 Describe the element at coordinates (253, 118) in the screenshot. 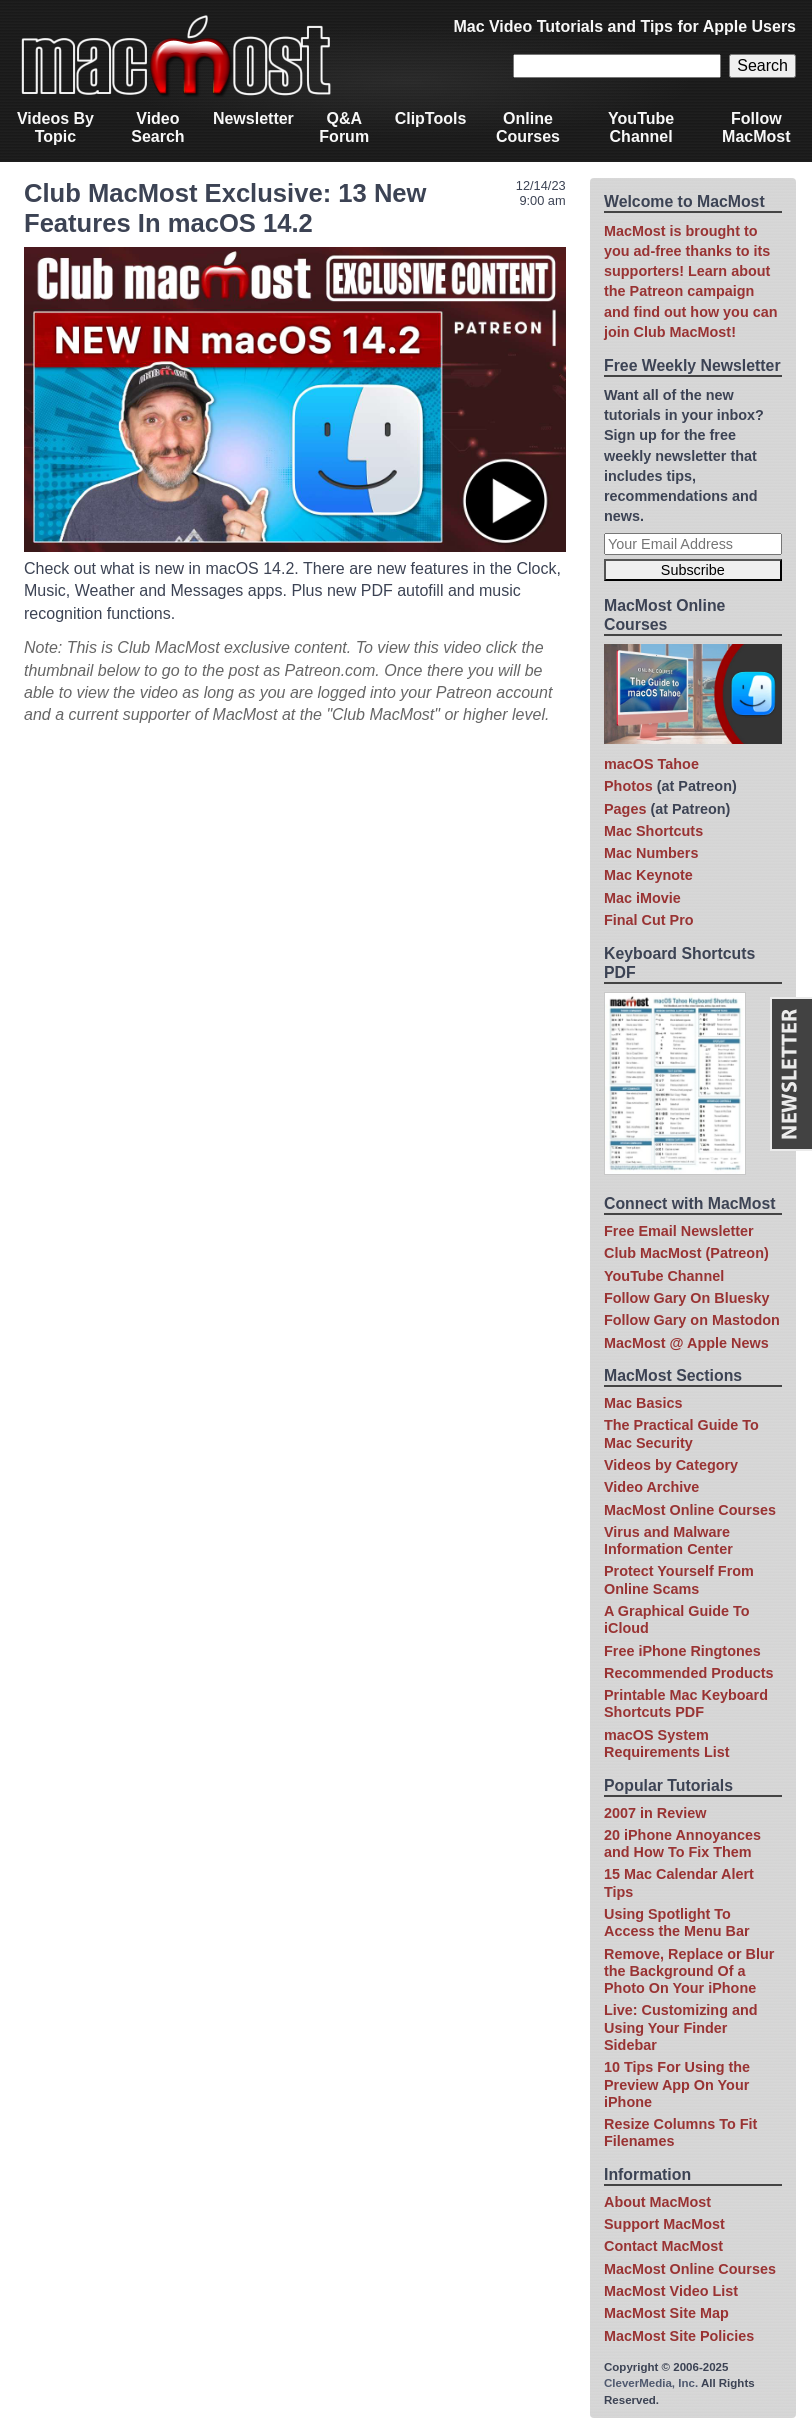

I see `Newsletter` at that location.